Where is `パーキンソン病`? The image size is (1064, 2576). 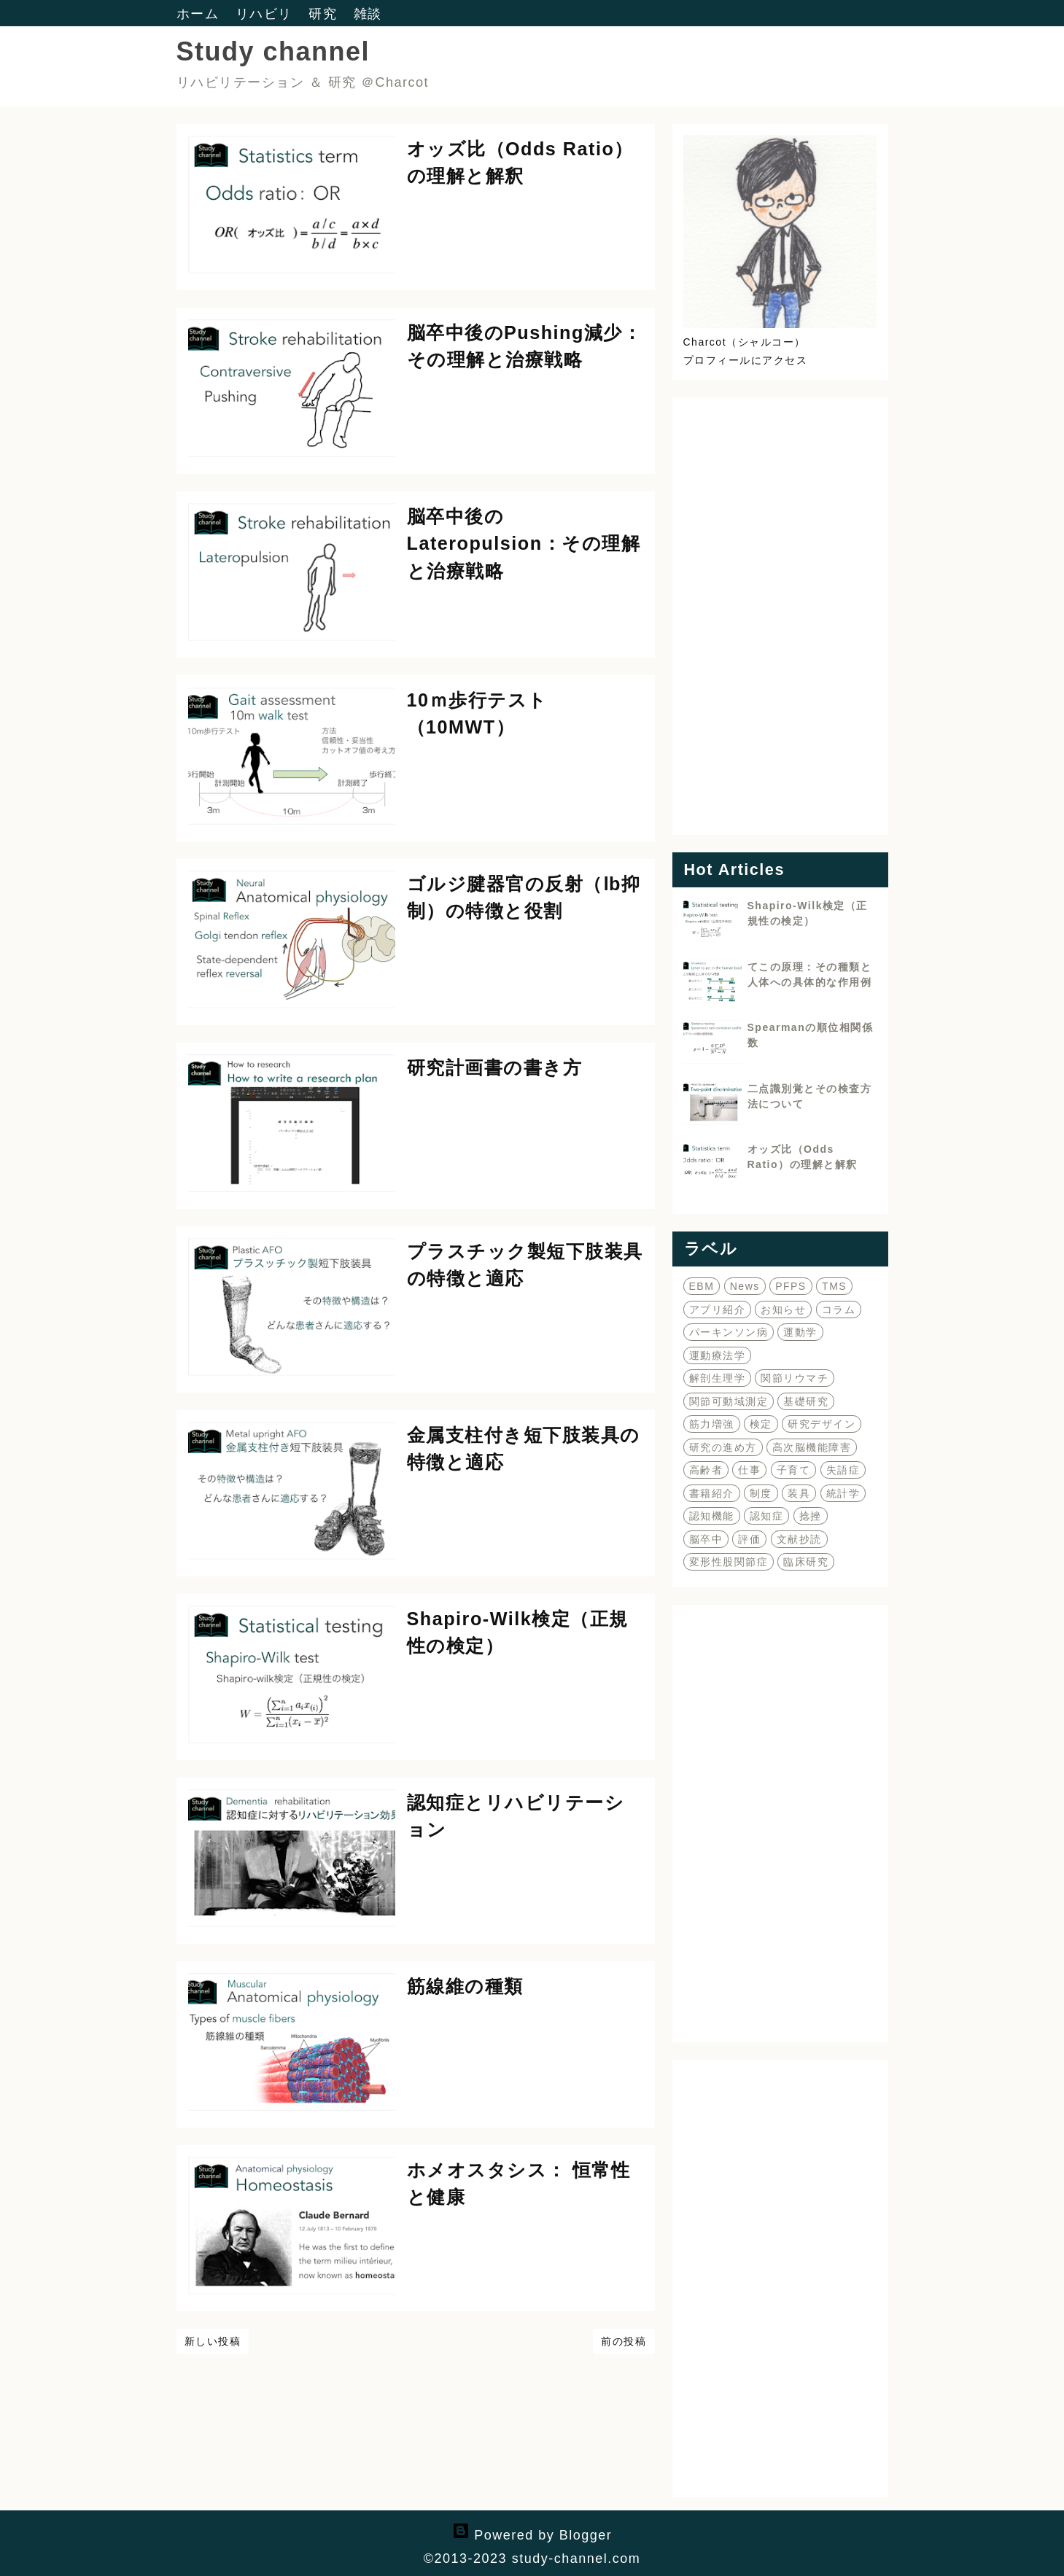 パーキンソン病 is located at coordinates (729, 1332).